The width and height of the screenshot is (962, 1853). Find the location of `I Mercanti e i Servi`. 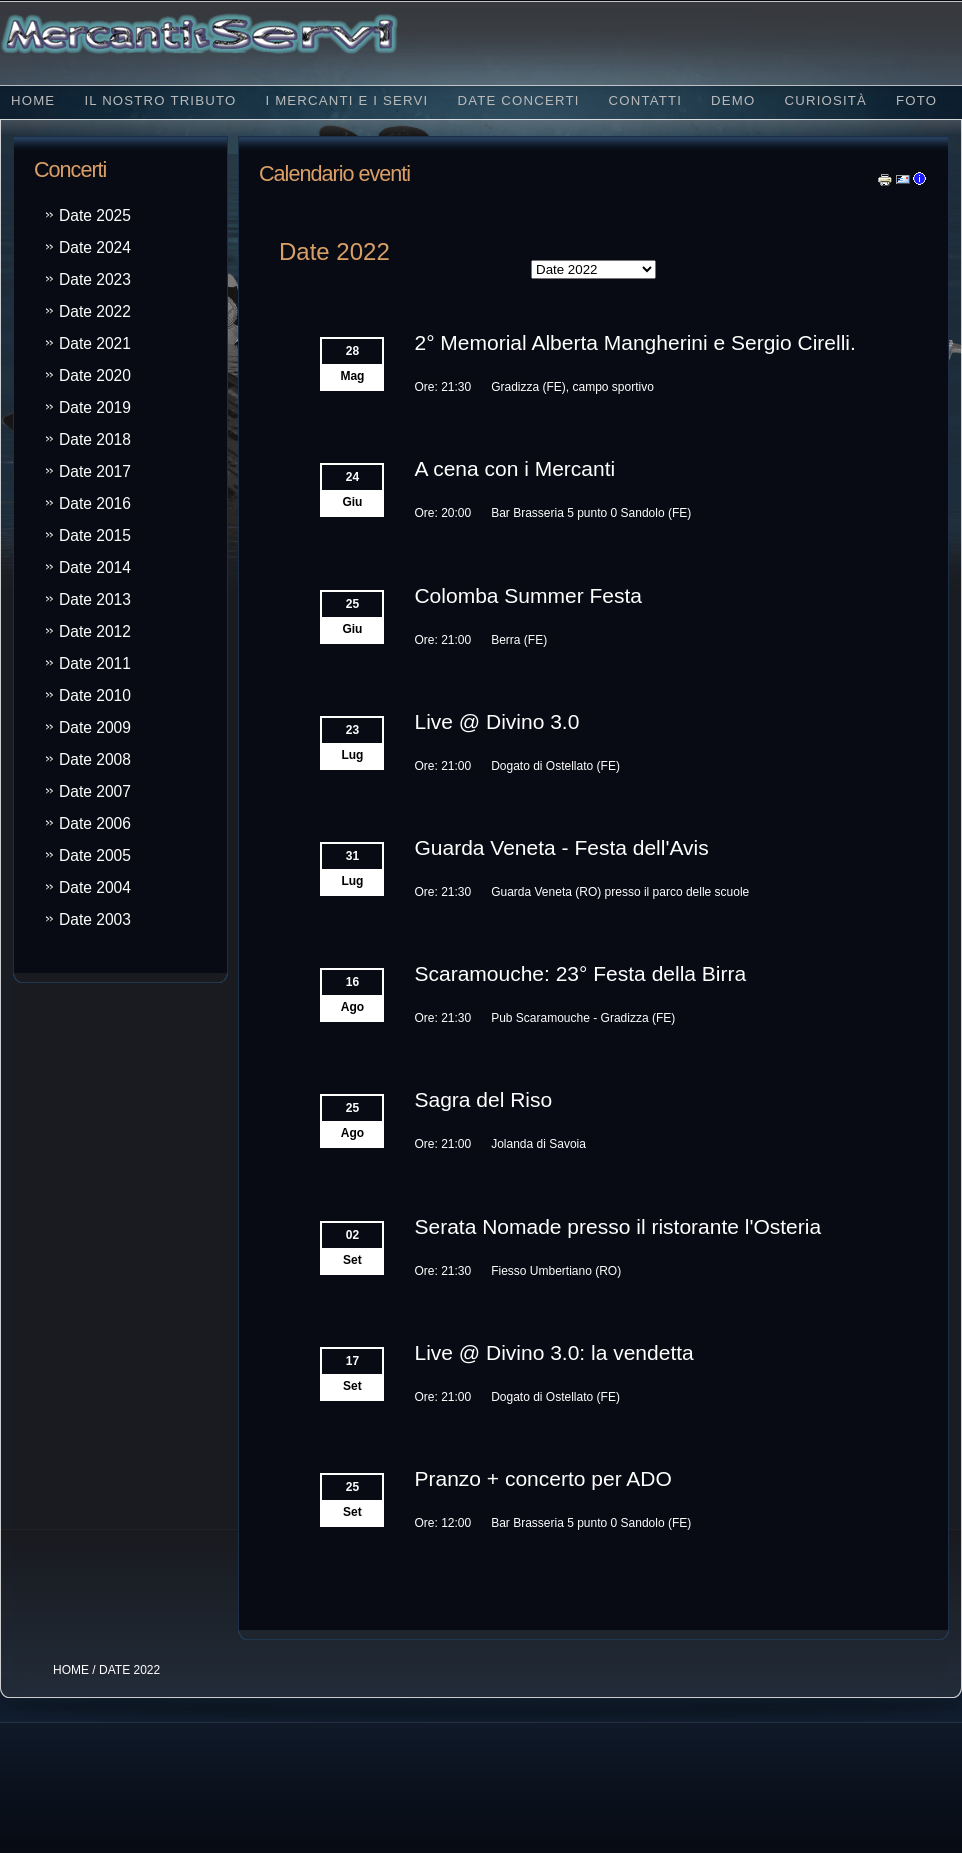

I Mercanti e i Servi is located at coordinates (346, 100).